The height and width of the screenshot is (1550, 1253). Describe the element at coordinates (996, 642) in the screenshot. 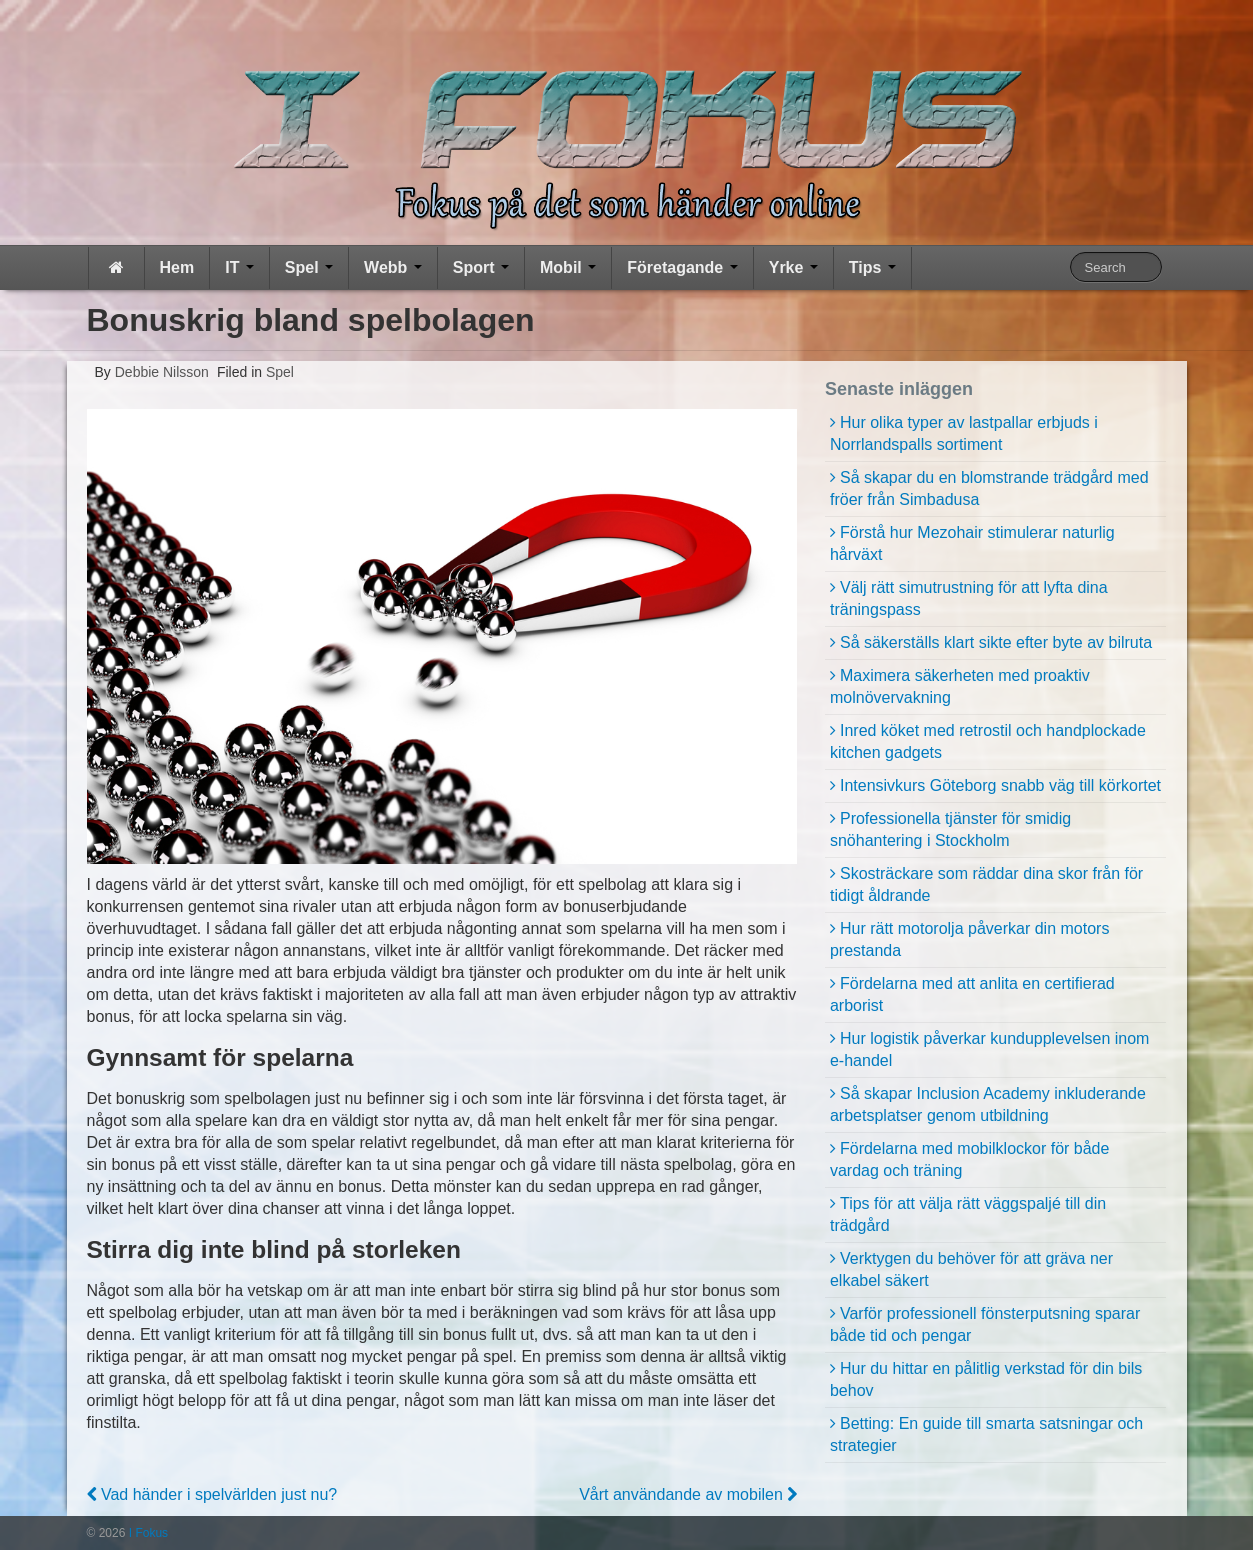

I see `Så säkerställs klart sikte efter byte av bilruta` at that location.